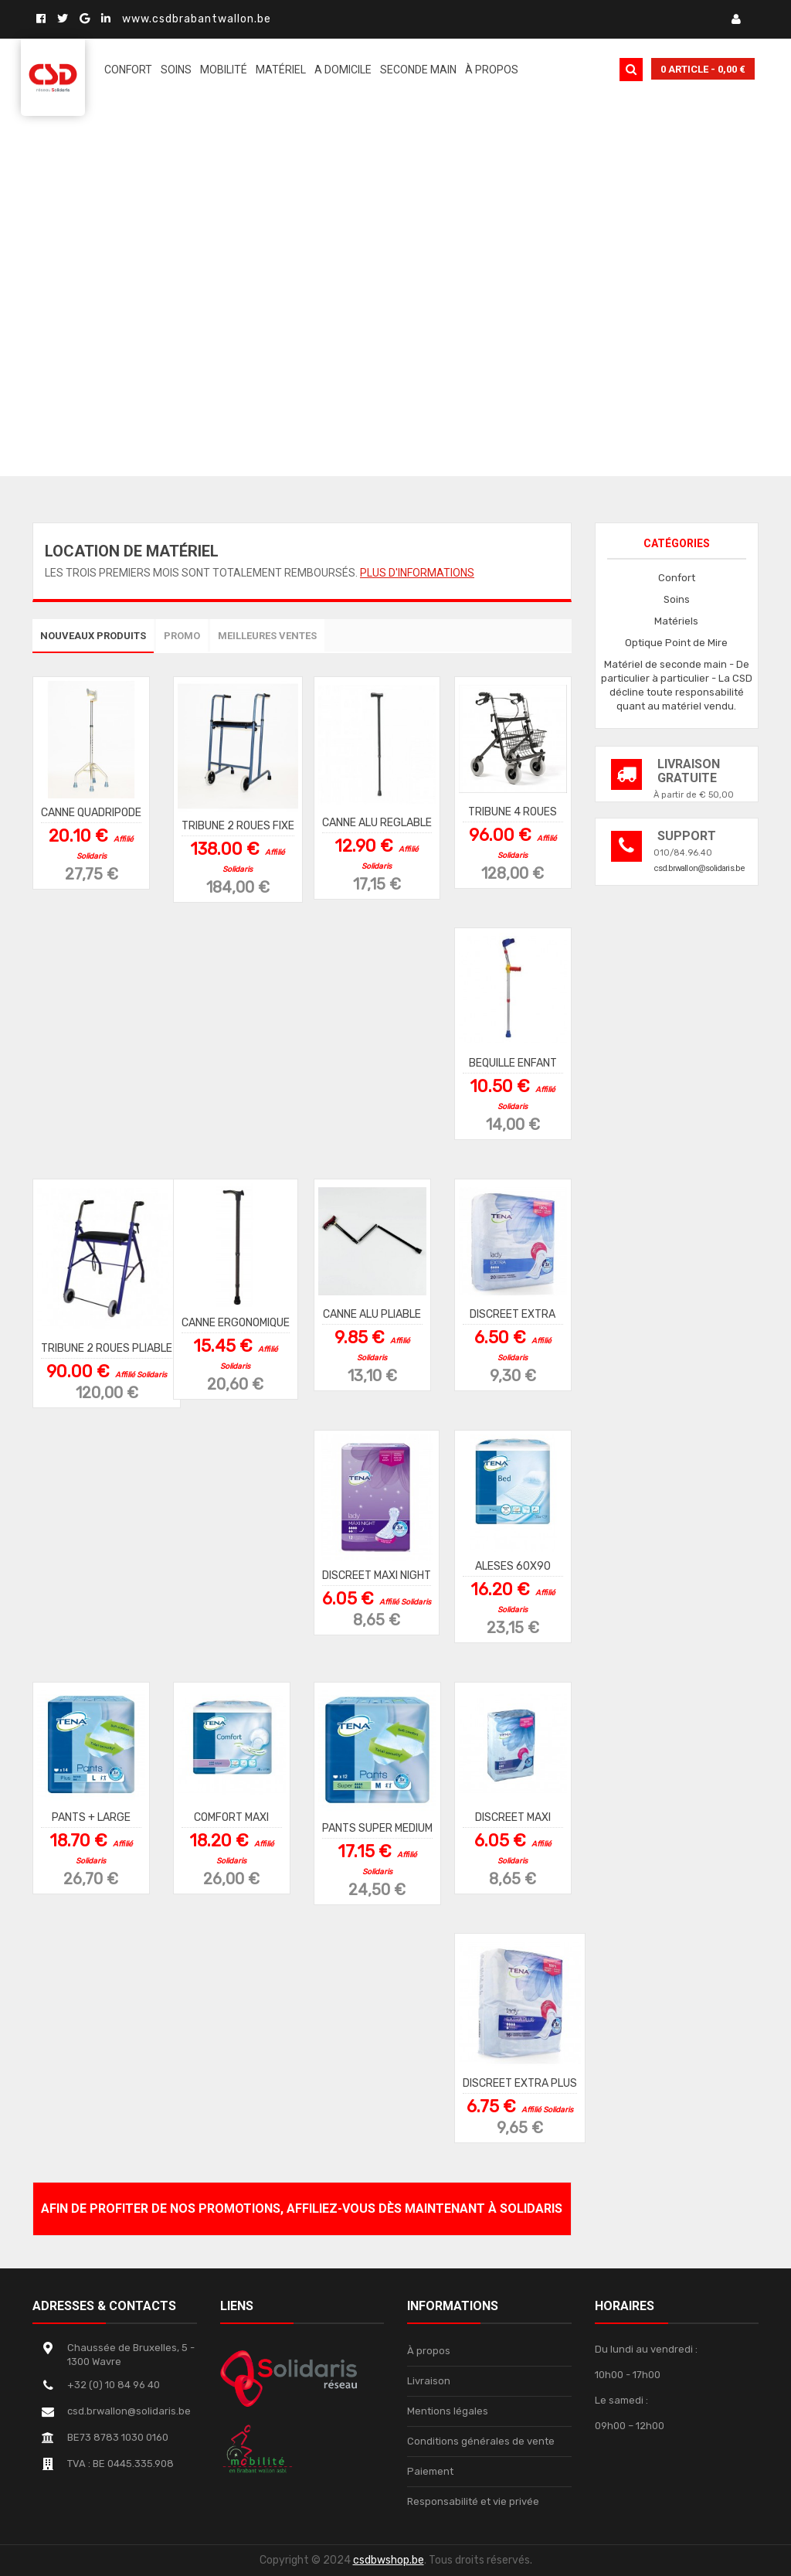 The height and width of the screenshot is (2576, 791). What do you see at coordinates (377, 1827) in the screenshot?
I see `PANTS SUPER MEDIUM` at bounding box center [377, 1827].